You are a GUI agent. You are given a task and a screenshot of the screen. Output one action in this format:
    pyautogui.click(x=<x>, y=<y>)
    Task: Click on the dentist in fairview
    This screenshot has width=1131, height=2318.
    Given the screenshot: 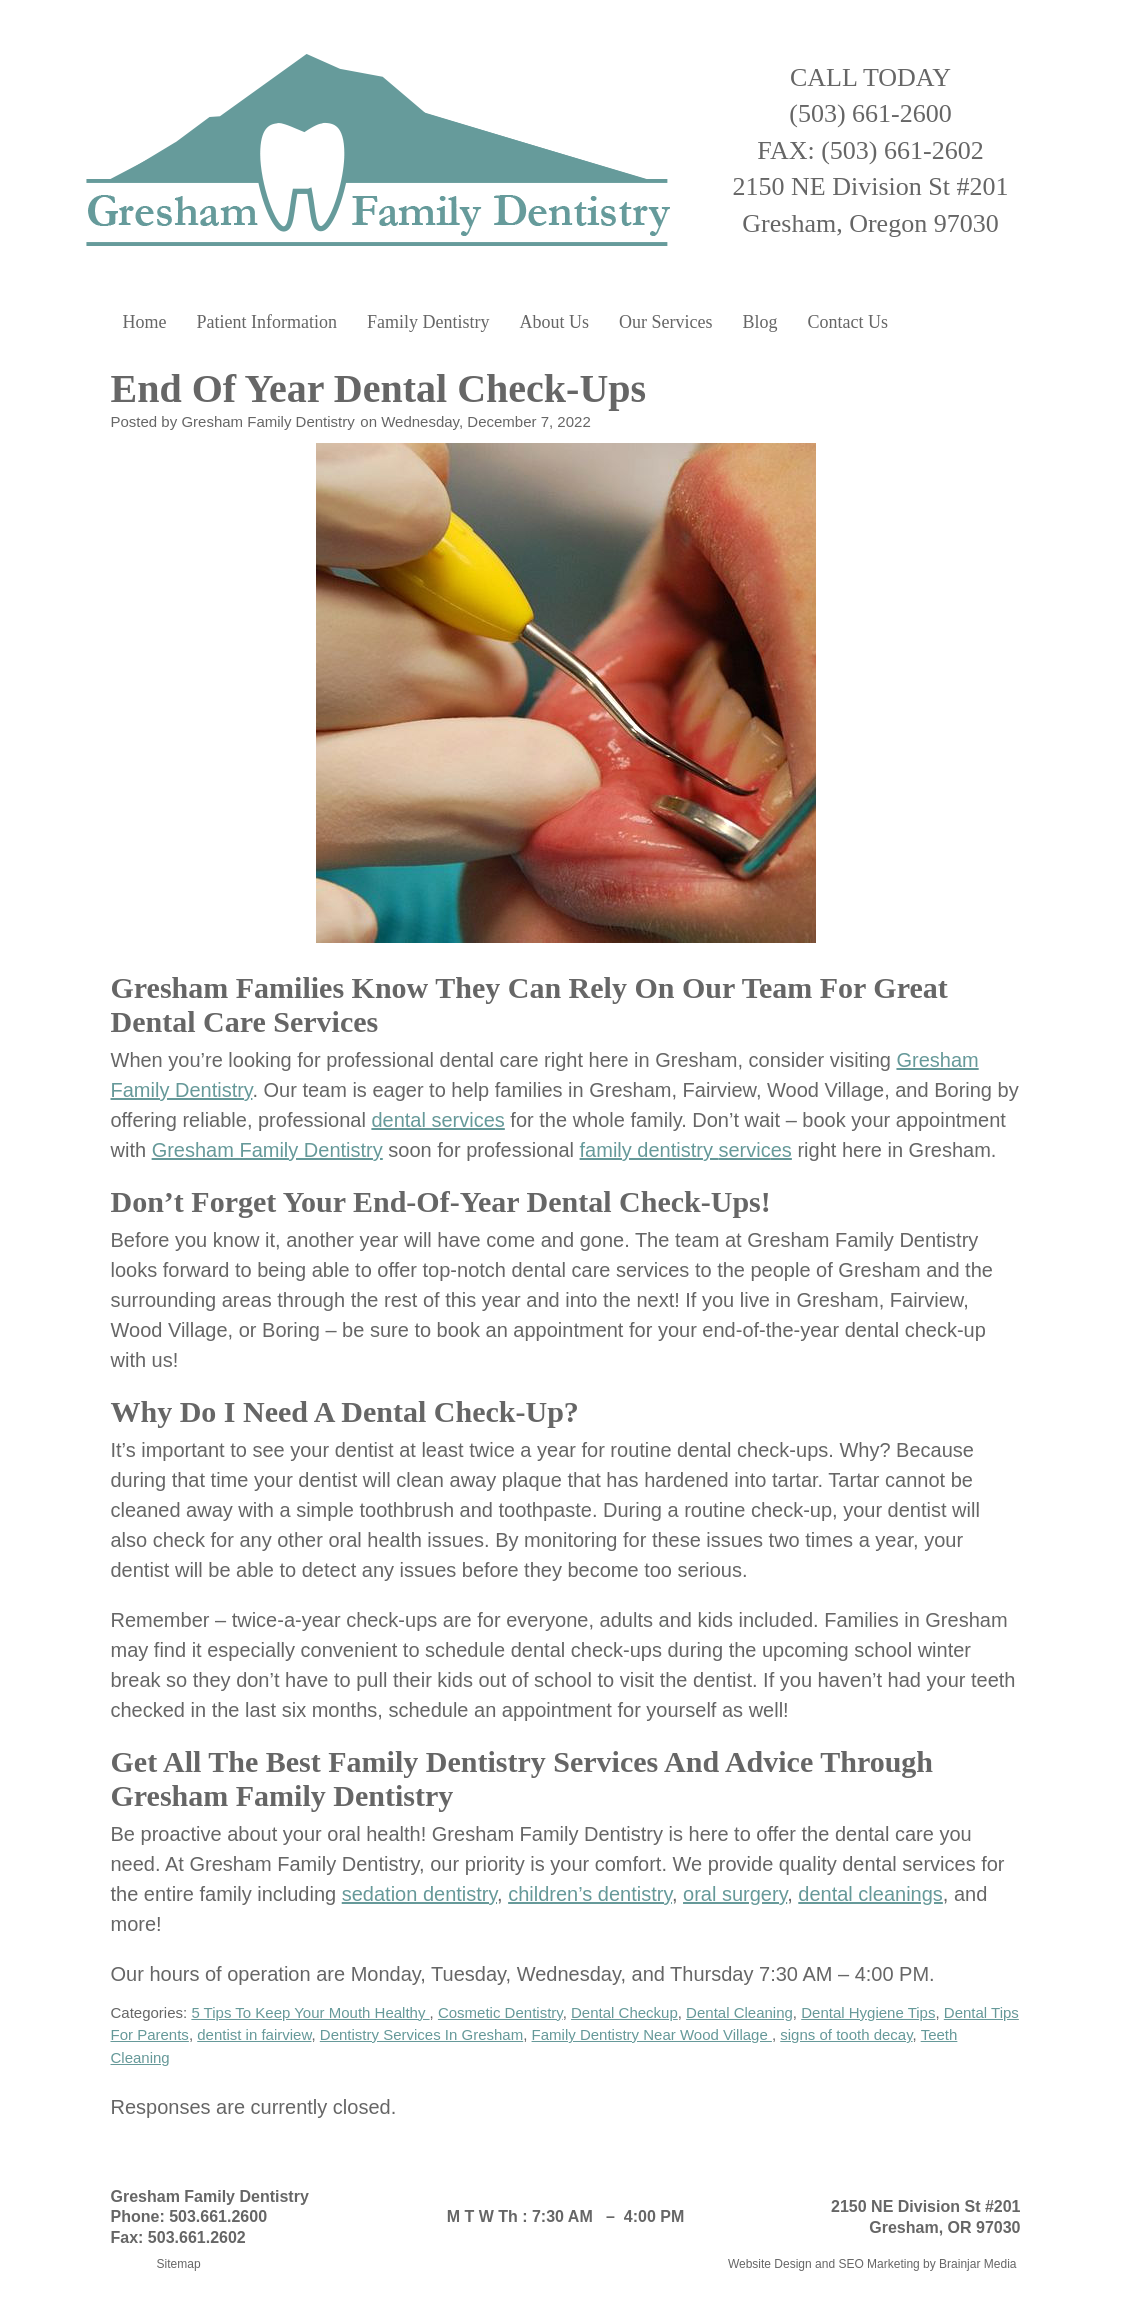 What is the action you would take?
    pyautogui.click(x=254, y=2034)
    